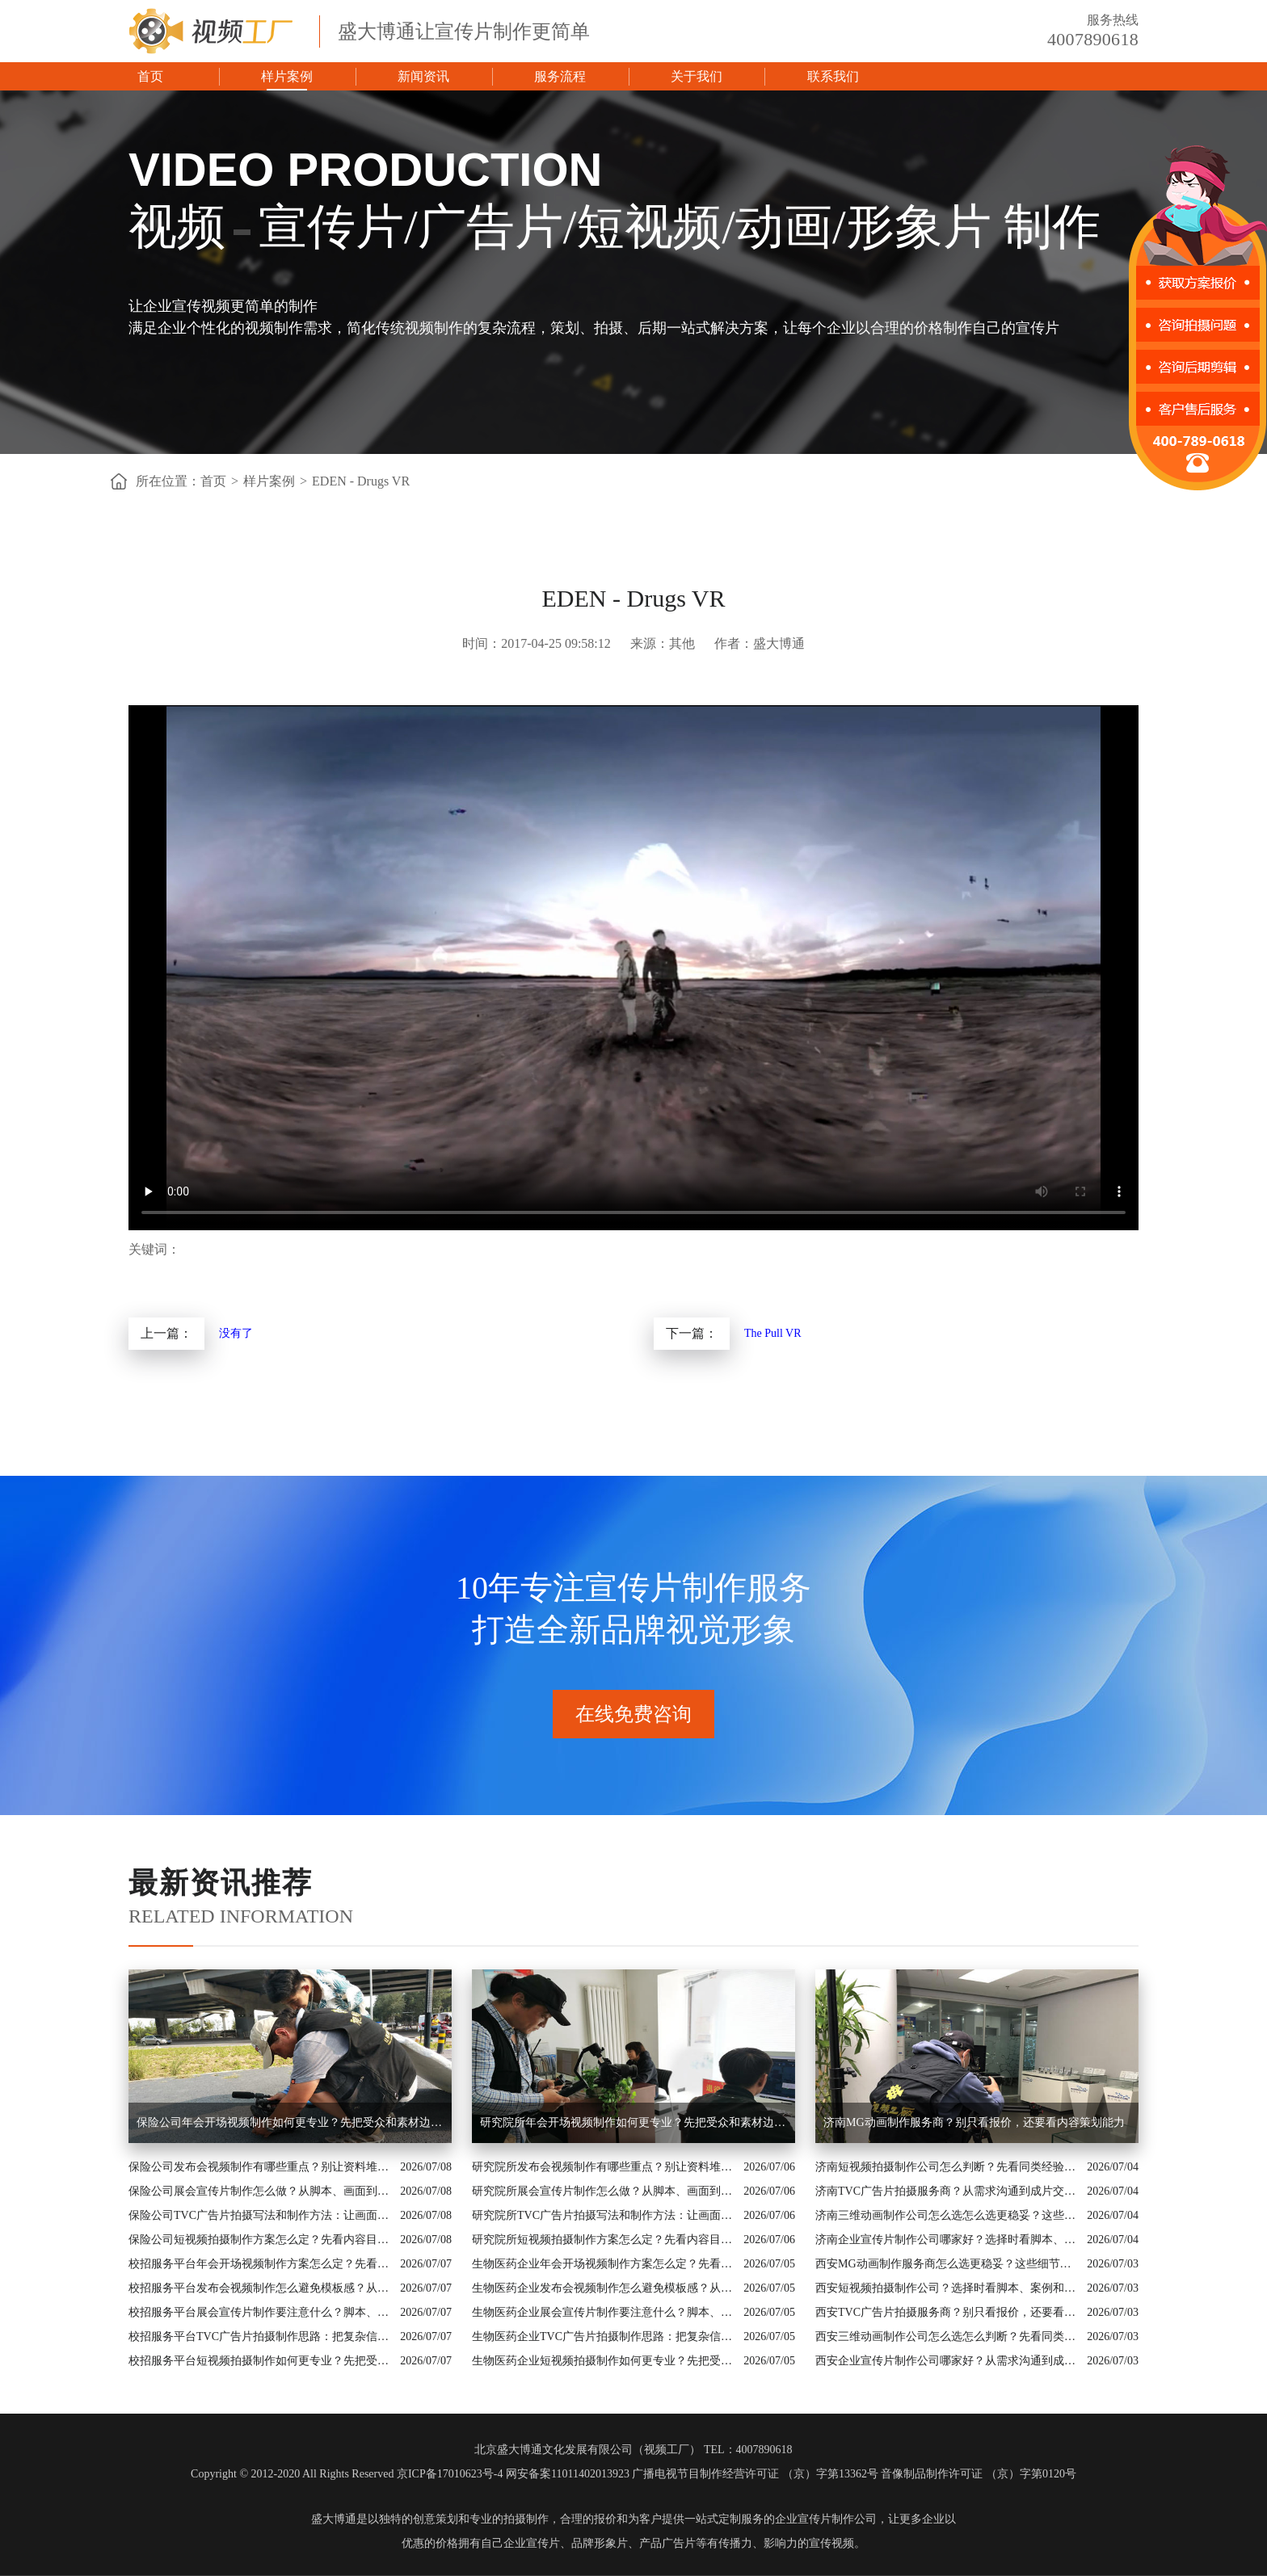 The image size is (1267, 2576). What do you see at coordinates (633, 1714) in the screenshot?
I see `在线免费咨询` at bounding box center [633, 1714].